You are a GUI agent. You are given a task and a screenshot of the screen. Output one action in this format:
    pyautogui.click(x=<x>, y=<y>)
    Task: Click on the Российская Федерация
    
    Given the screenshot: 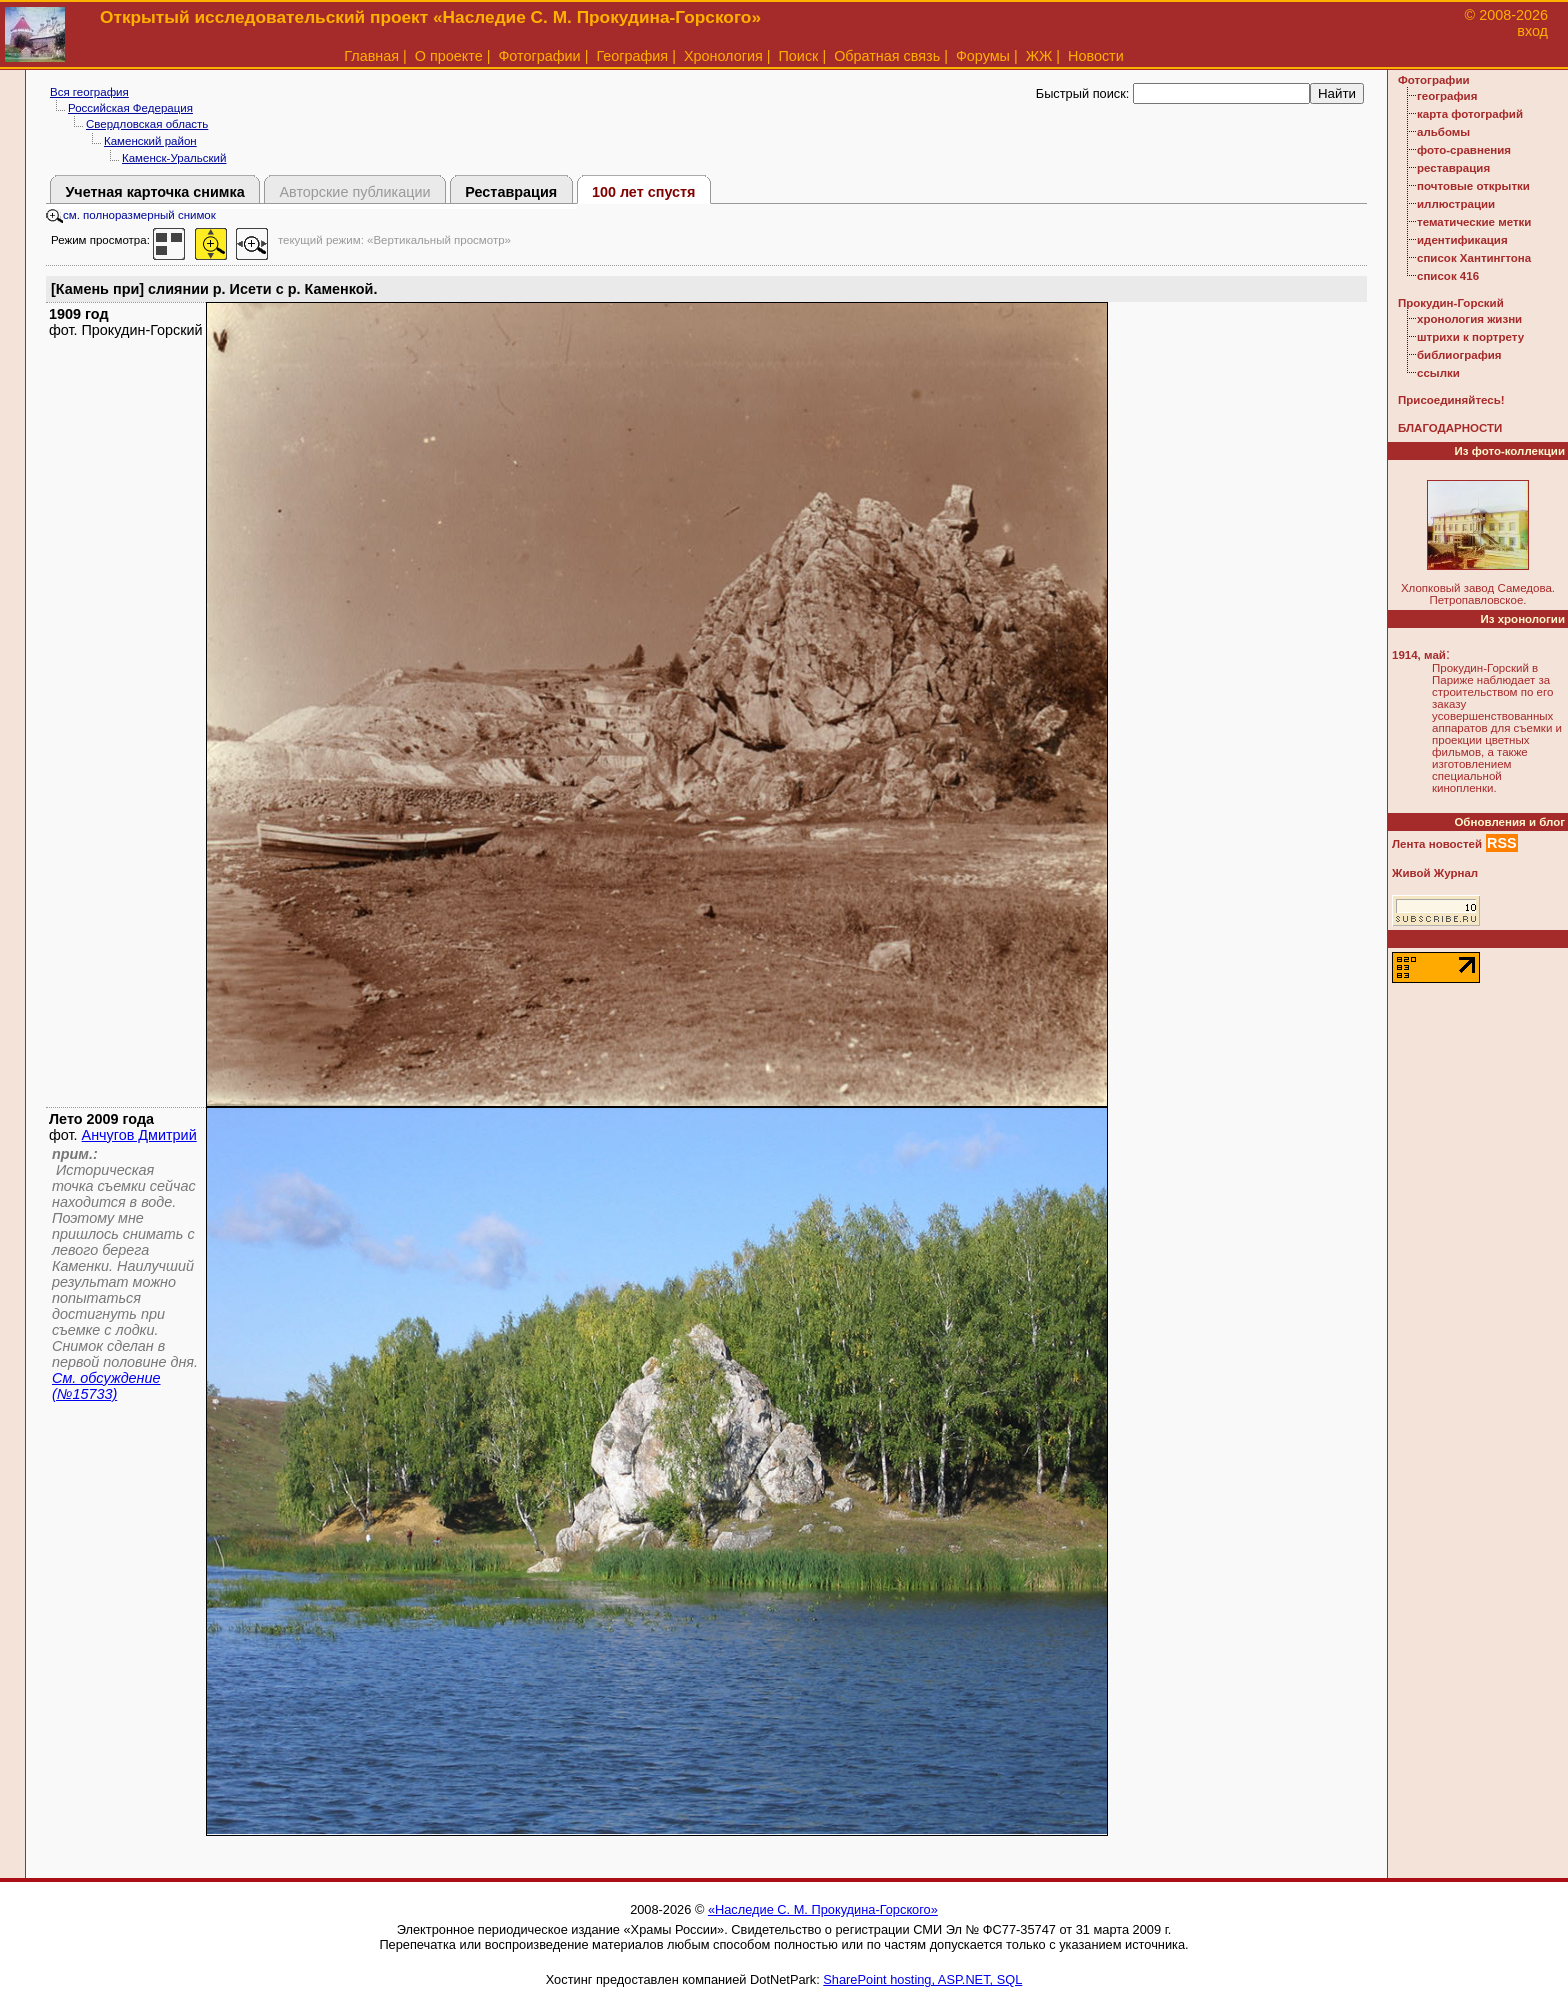 What is the action you would take?
    pyautogui.click(x=130, y=108)
    